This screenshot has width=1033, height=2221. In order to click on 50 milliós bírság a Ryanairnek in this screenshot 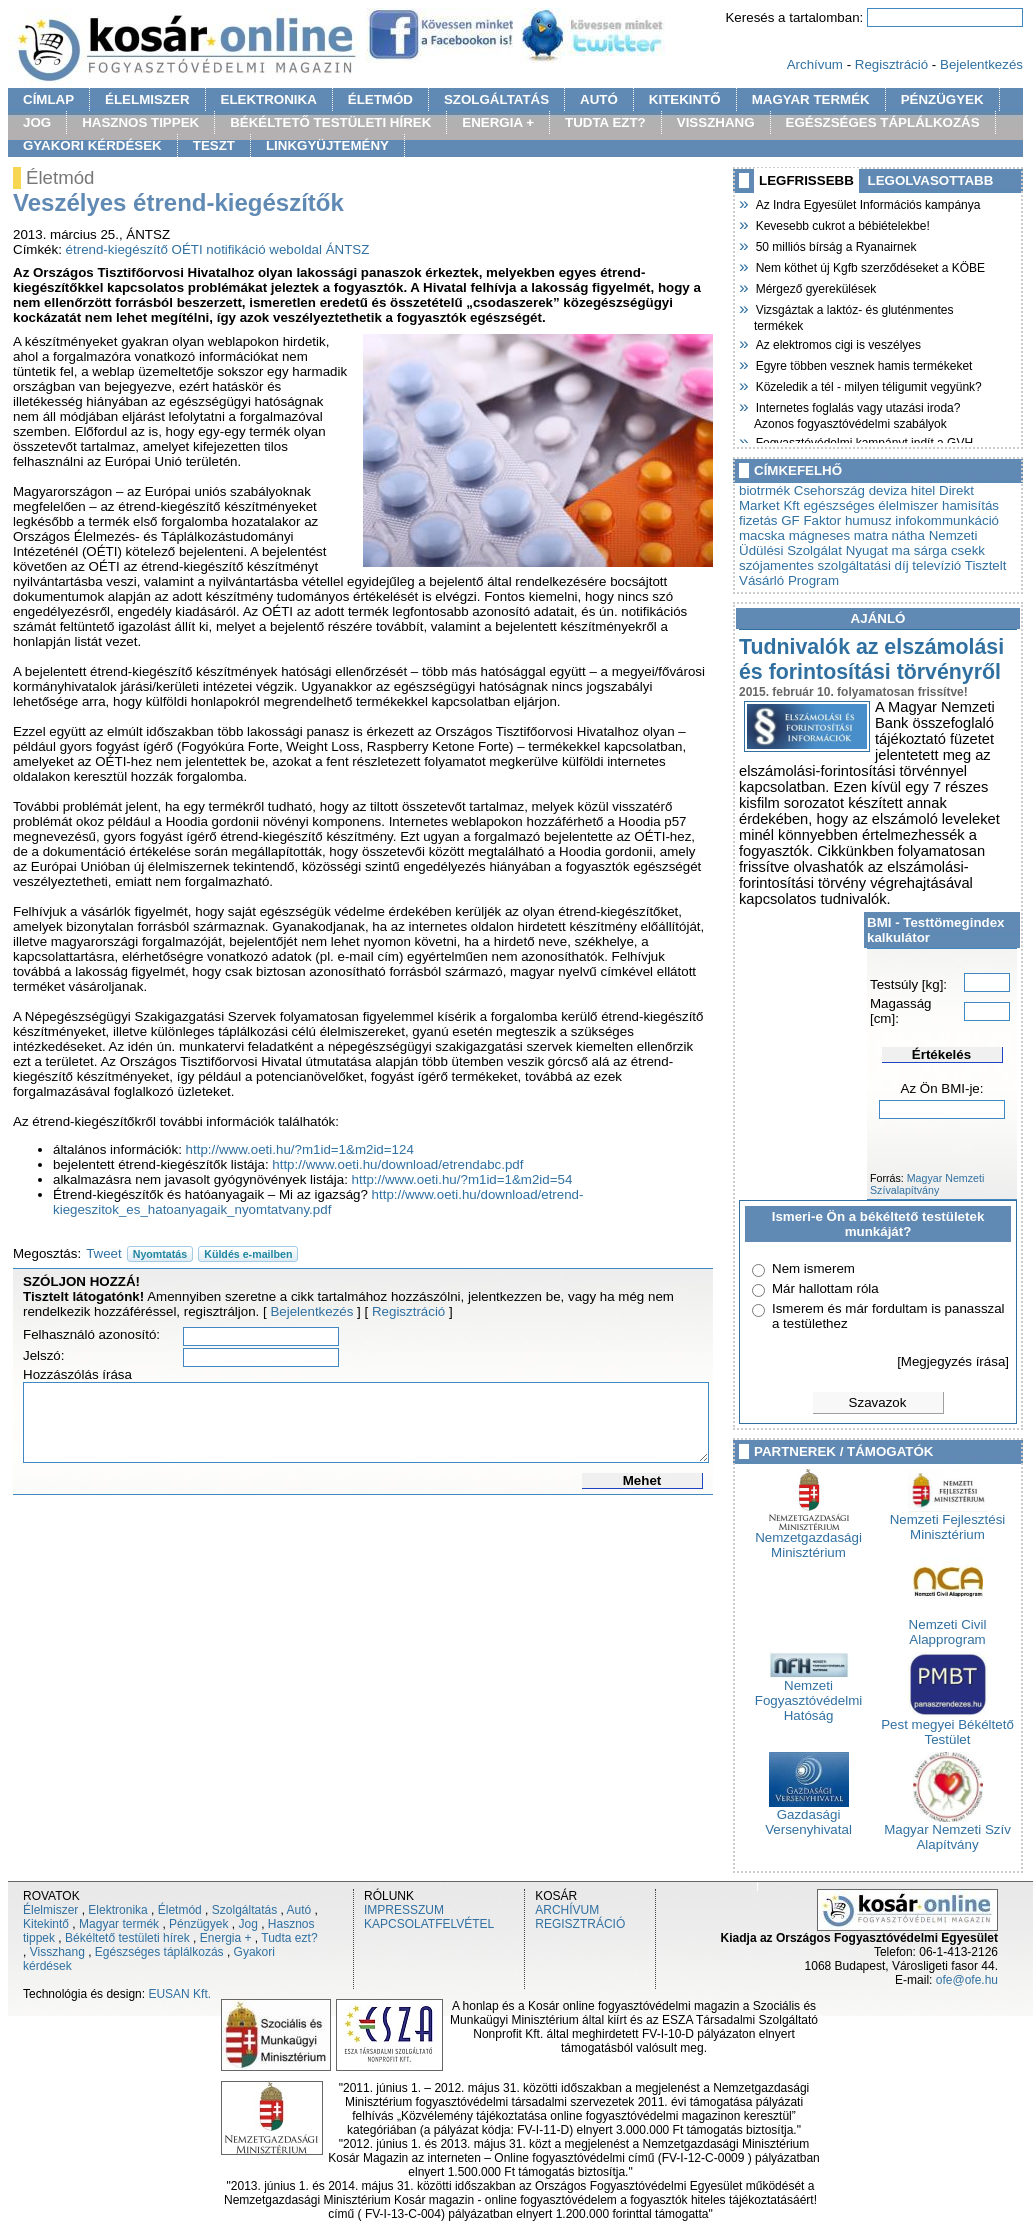, I will do `click(835, 245)`.